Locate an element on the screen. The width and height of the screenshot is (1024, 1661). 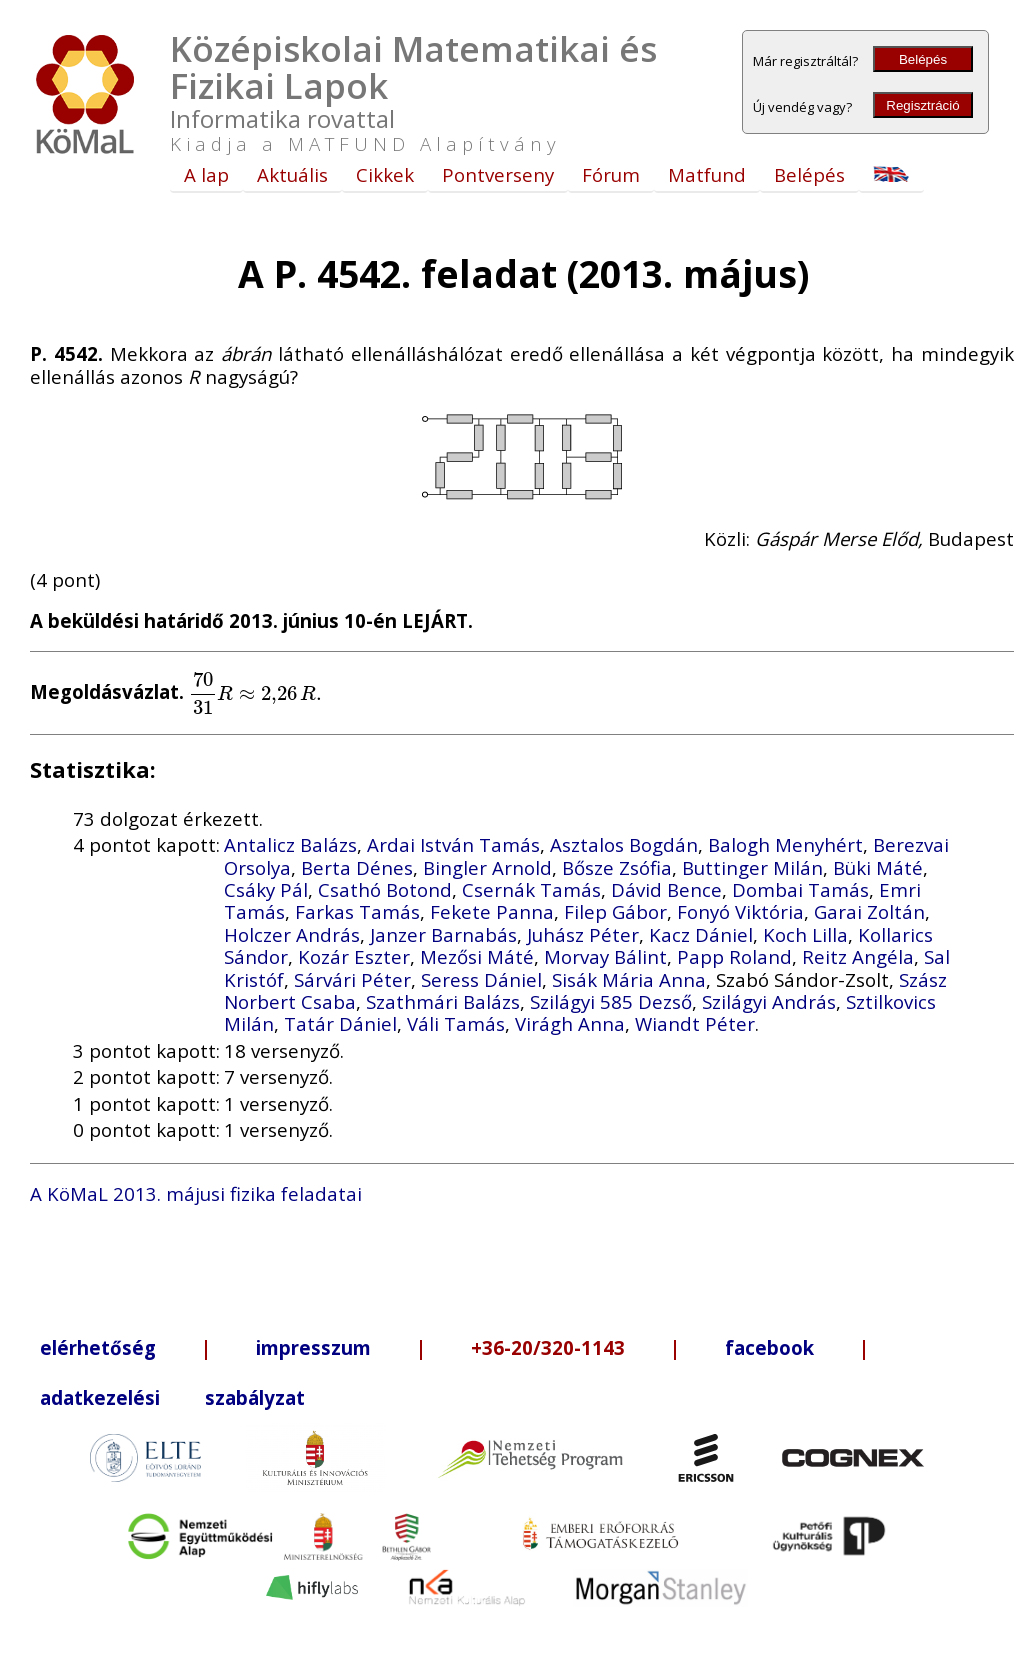
Berta Dénes is located at coordinates (357, 867).